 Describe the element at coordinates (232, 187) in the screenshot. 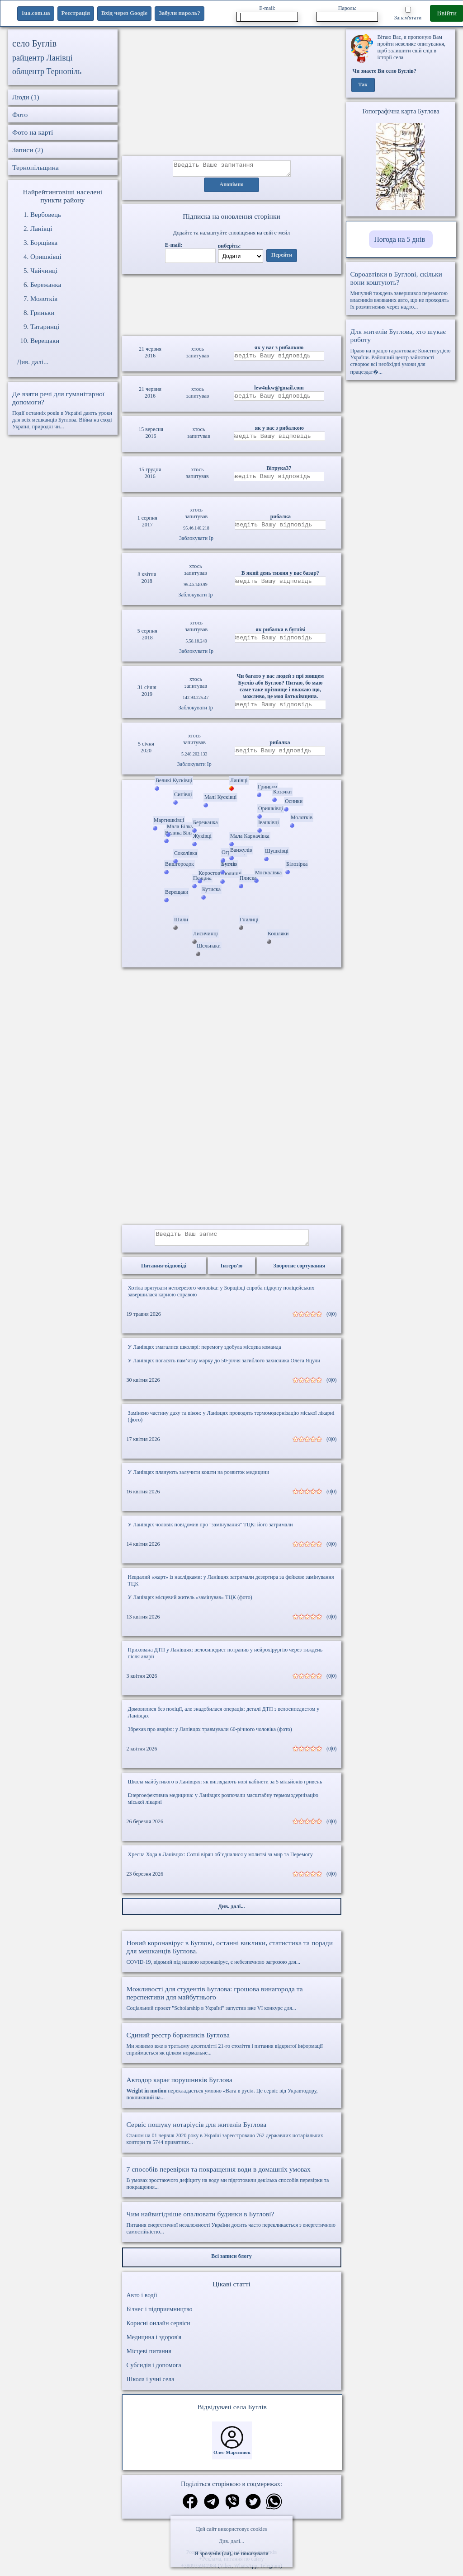

I see `Анонімно` at that location.